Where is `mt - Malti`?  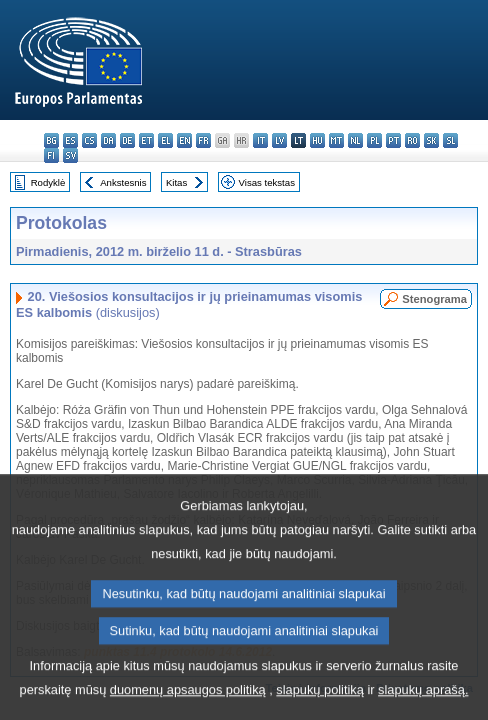 mt - Malti is located at coordinates (336, 140).